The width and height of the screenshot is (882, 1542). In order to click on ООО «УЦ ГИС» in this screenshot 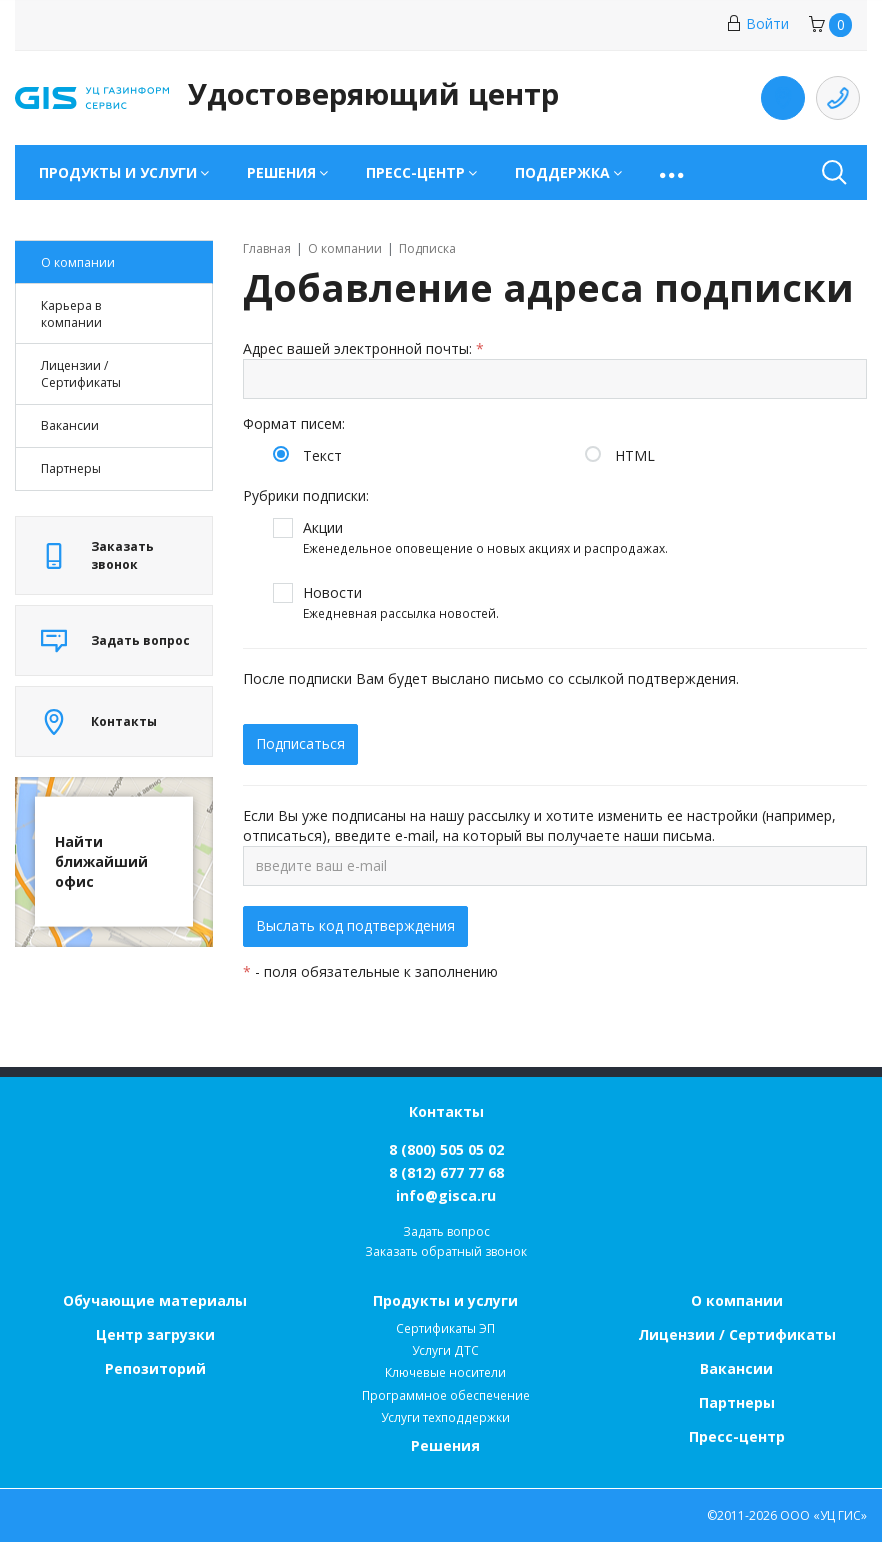, I will do `click(823, 1515)`.